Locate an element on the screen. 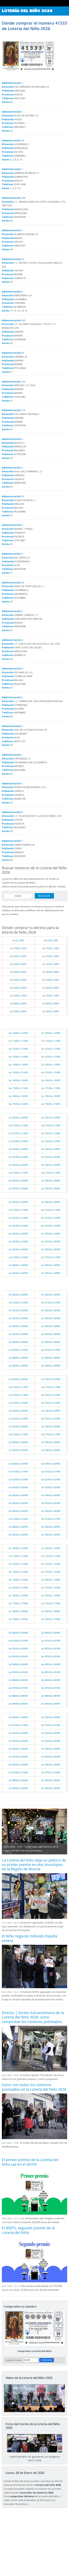  Comprobar Lotería del Niño is located at coordinates (34, 2351).